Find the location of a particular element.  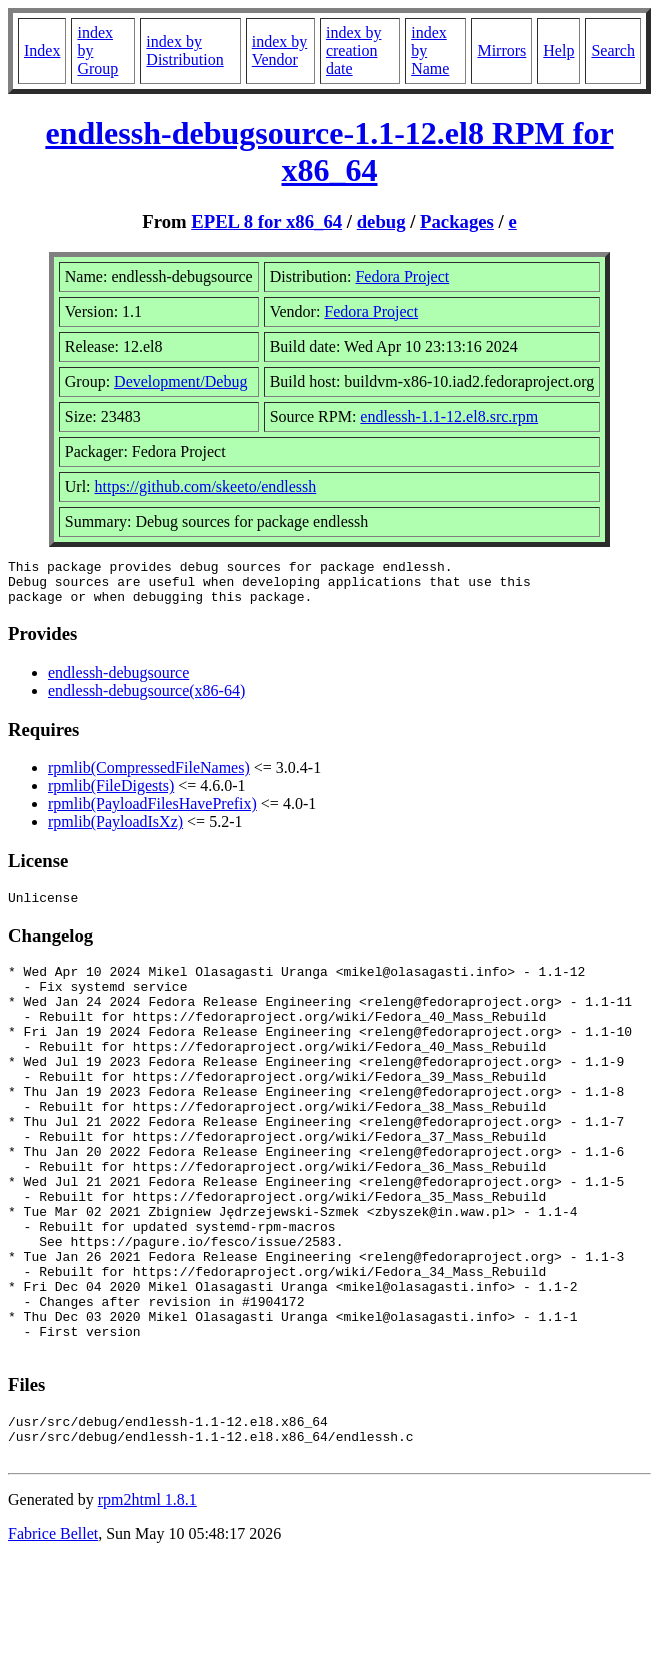

EPEL 8 for x86_64 is located at coordinates (266, 221).